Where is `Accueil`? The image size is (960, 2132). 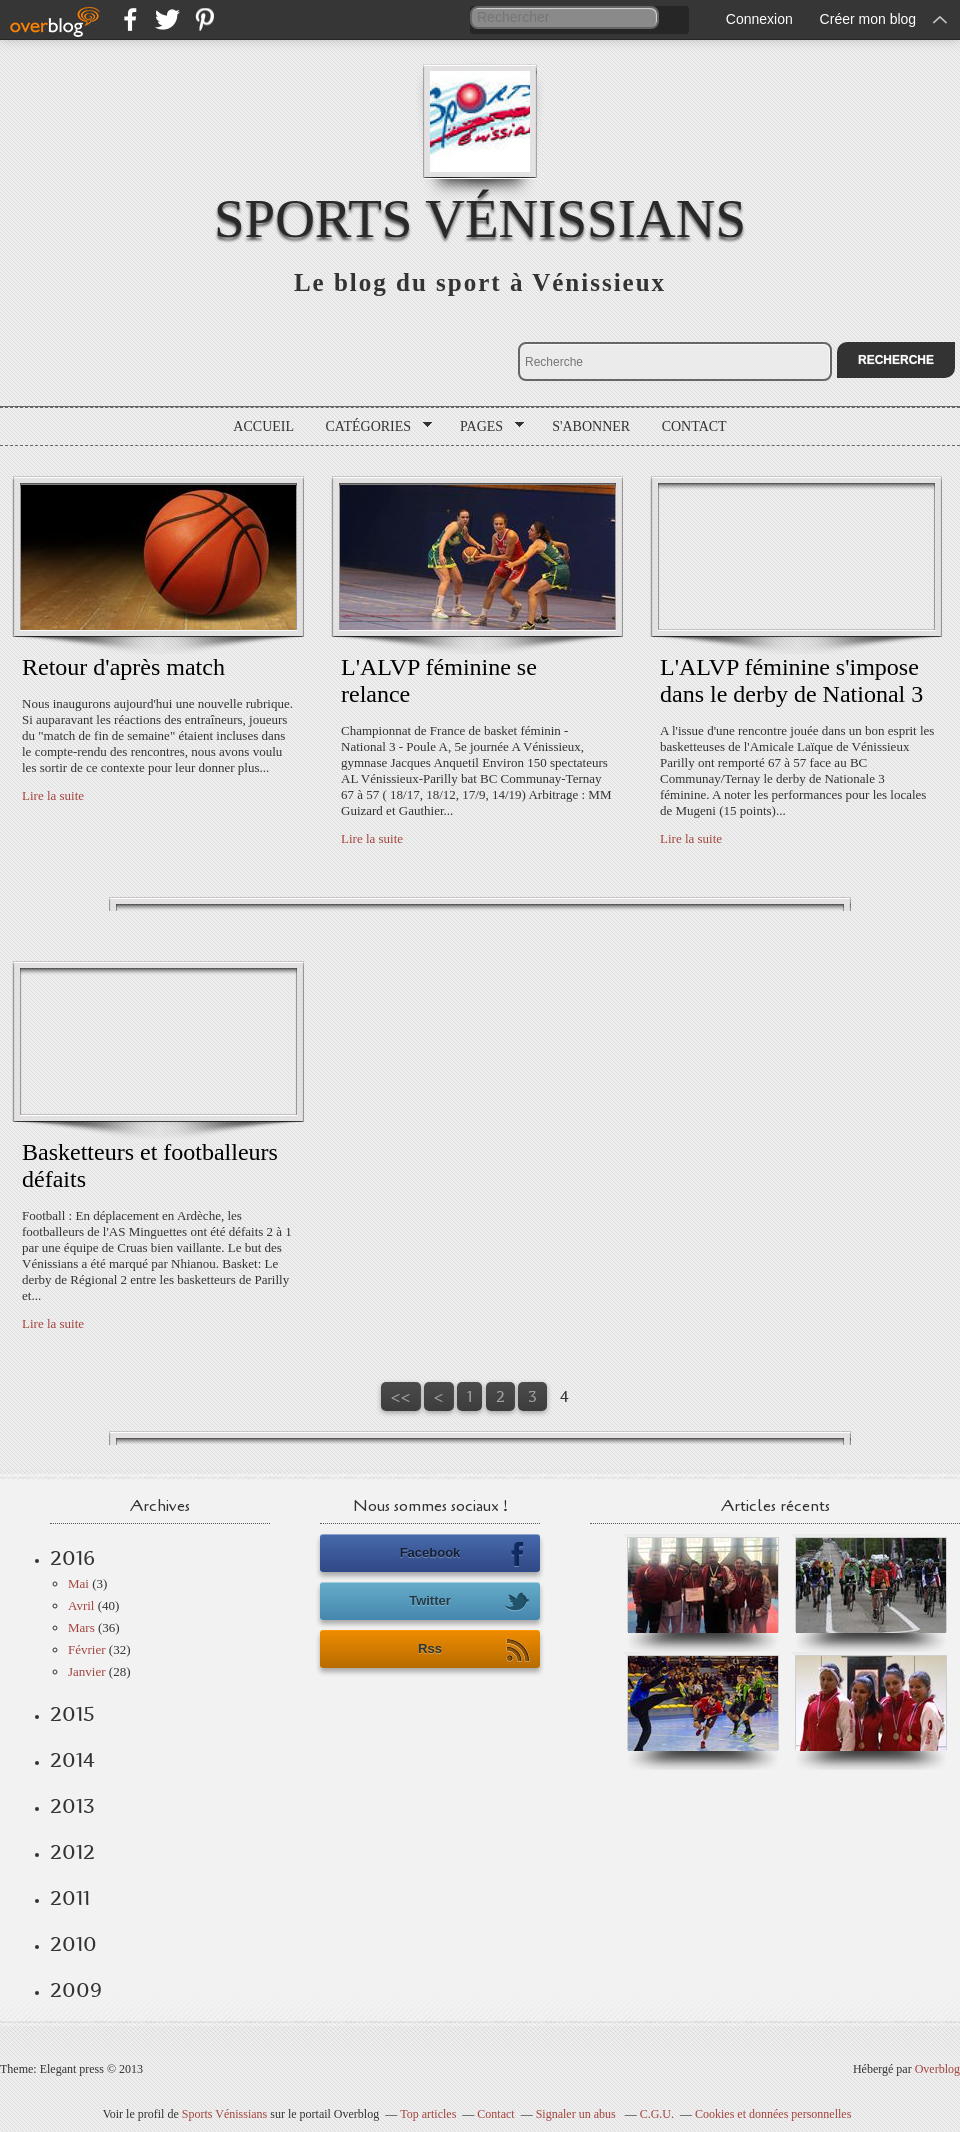 Accueil is located at coordinates (263, 426).